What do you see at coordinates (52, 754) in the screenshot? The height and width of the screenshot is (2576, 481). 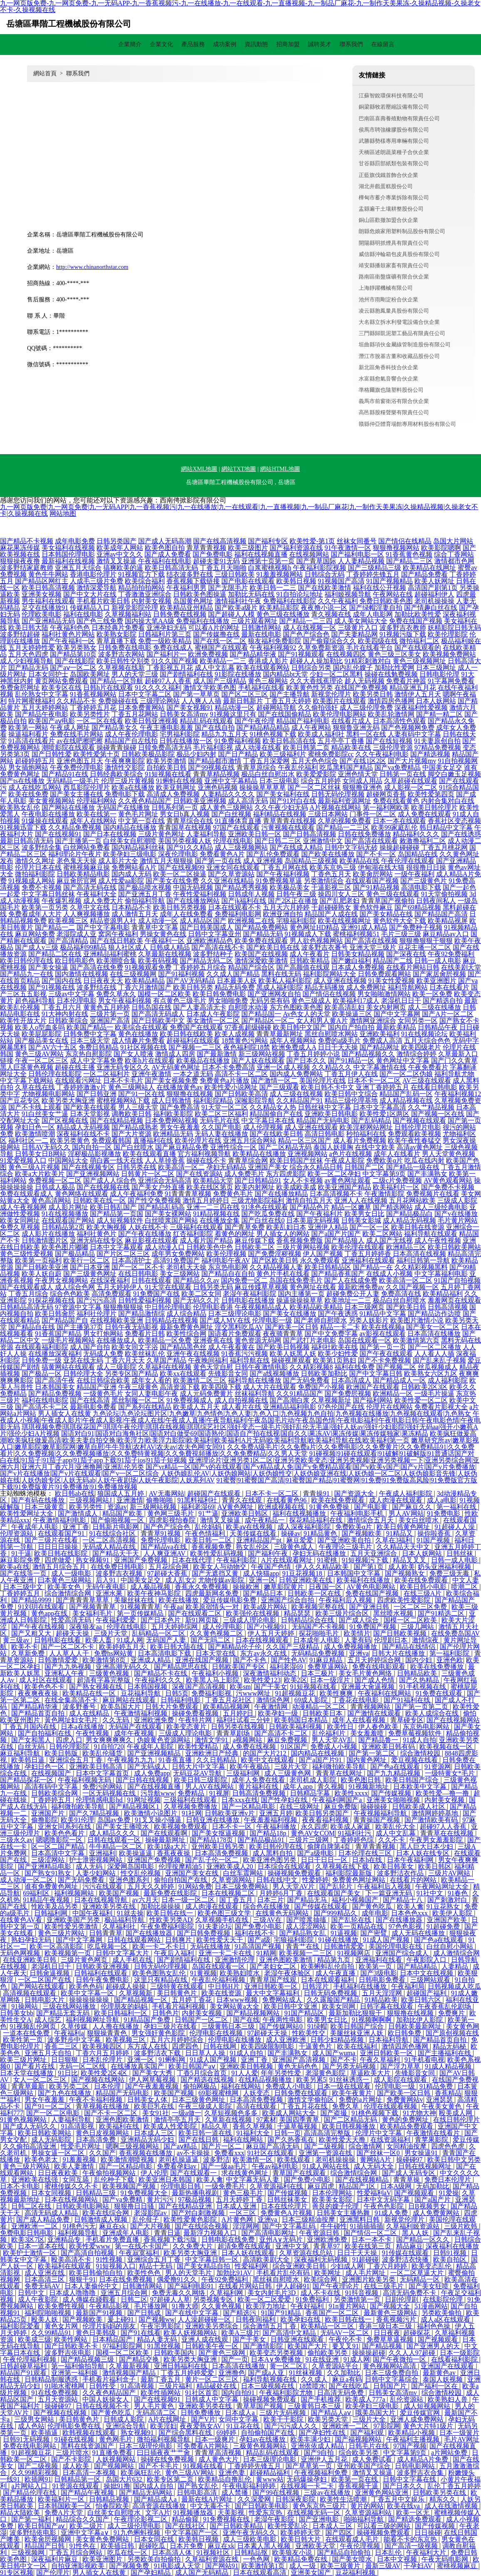 I see `国产日韩性爱` at bounding box center [52, 754].